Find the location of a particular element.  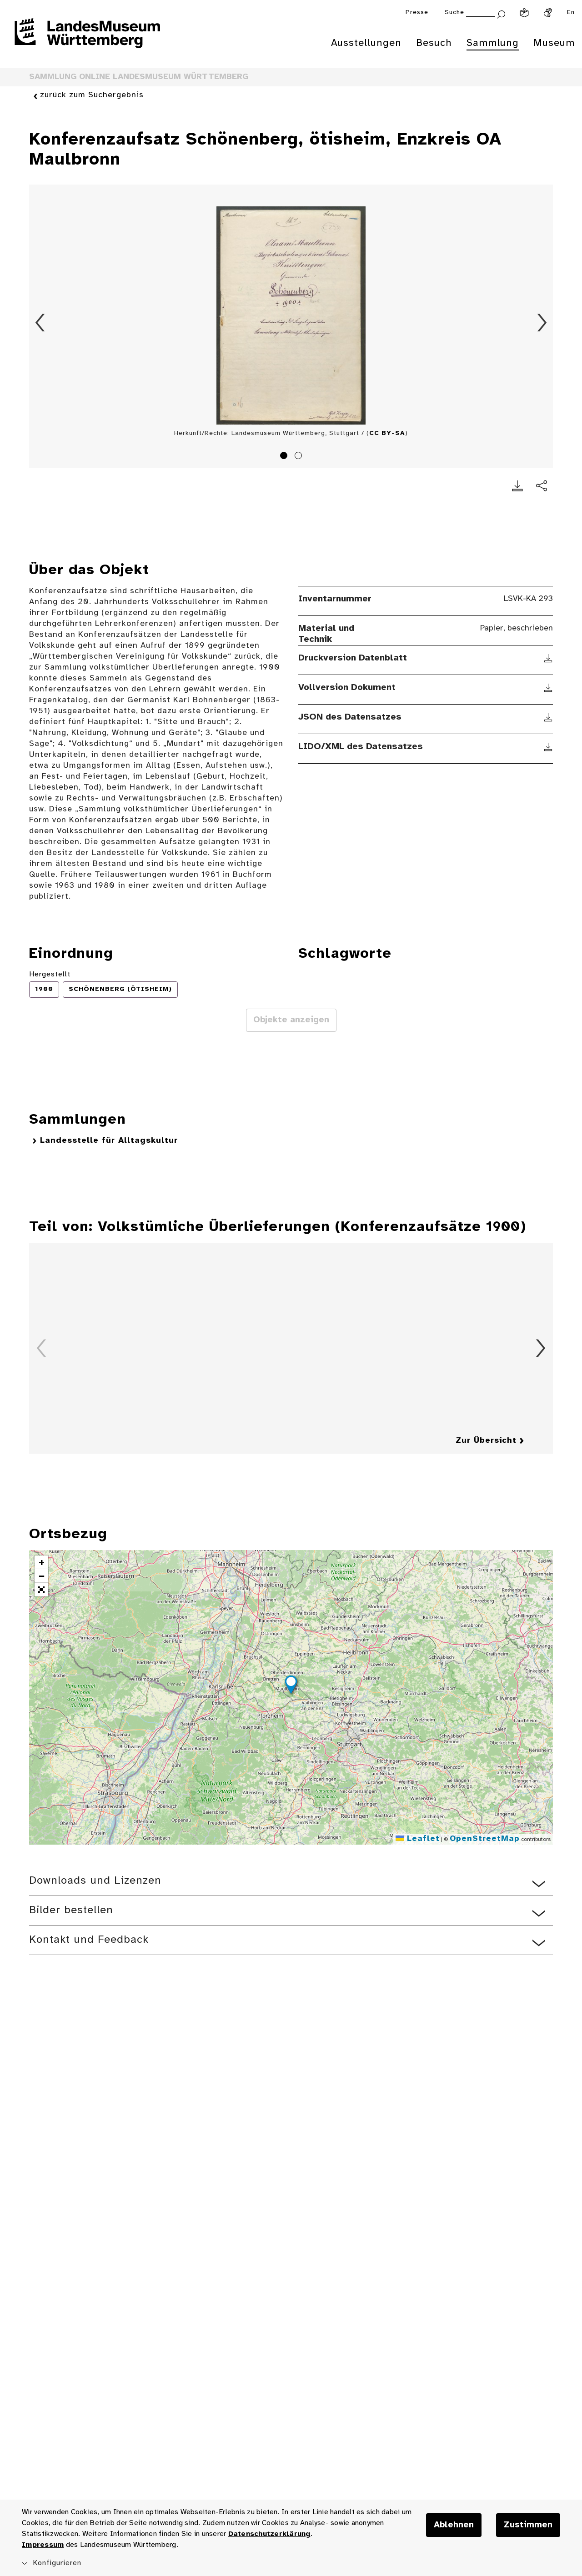

Impressum is located at coordinates (43, 2545).